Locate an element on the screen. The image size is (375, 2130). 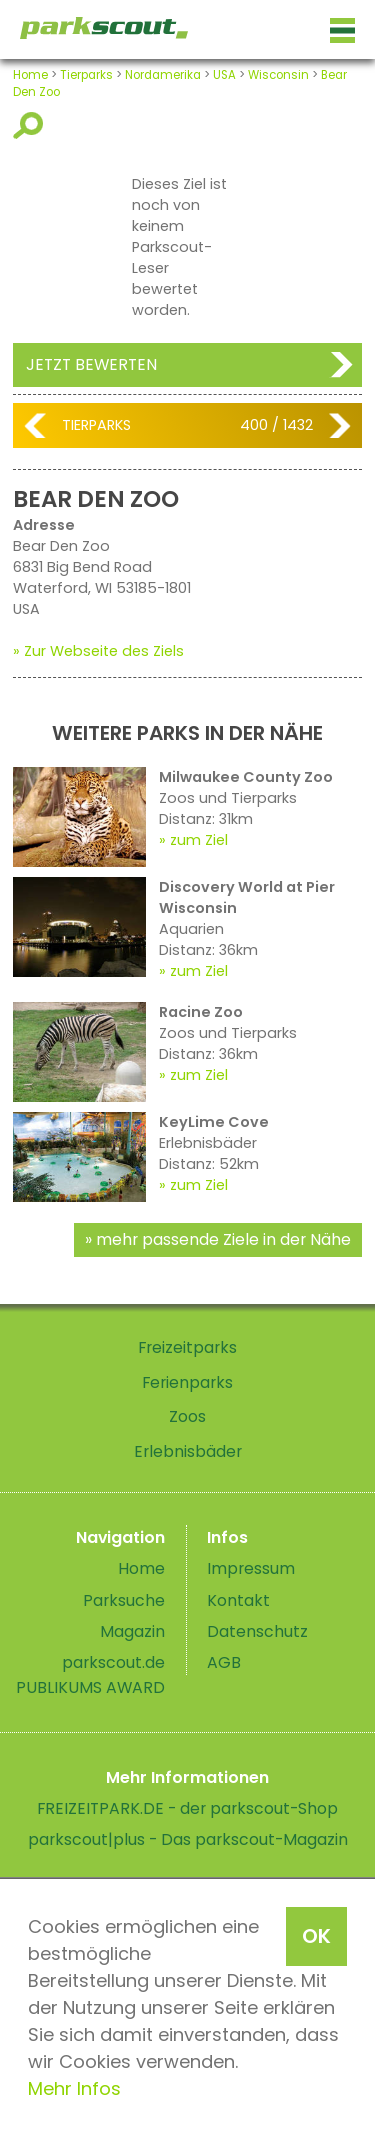
Freizeitparks is located at coordinates (187, 1347).